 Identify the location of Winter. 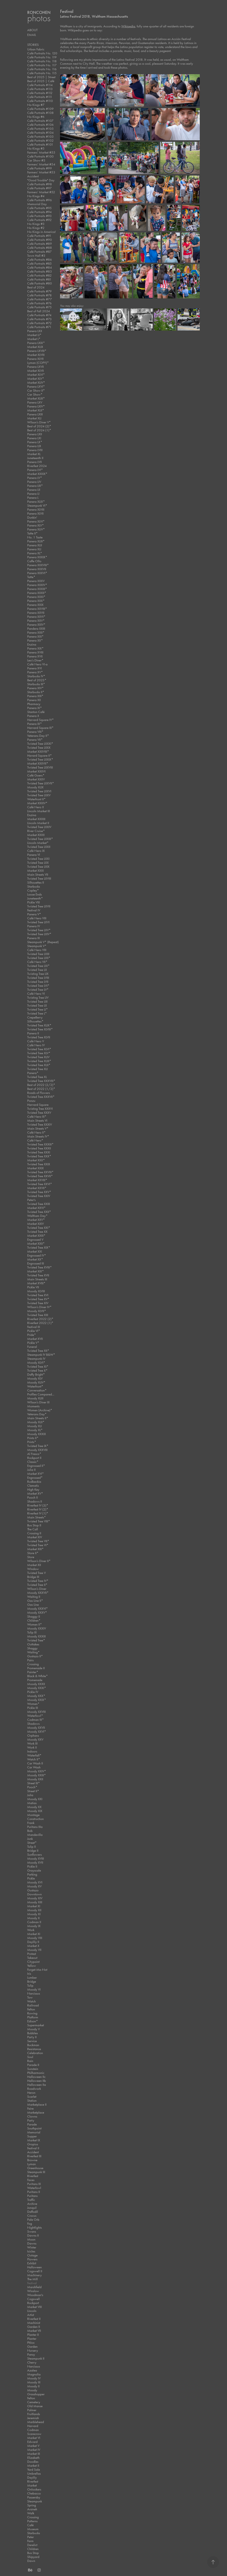
(31, 2247).